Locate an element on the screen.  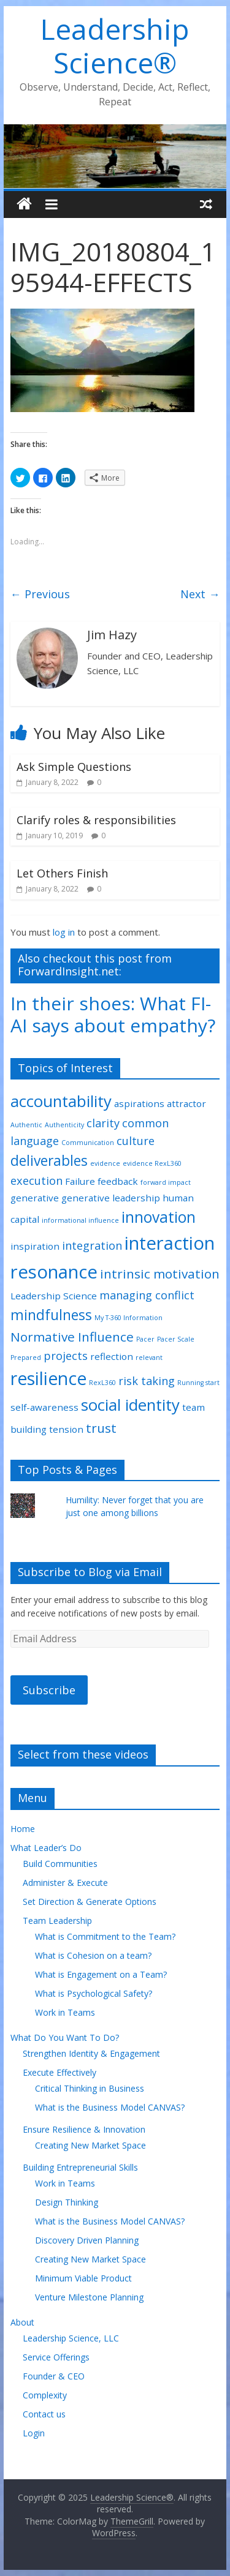
Running start [Running start (1 item)] is located at coordinates (198, 1382).